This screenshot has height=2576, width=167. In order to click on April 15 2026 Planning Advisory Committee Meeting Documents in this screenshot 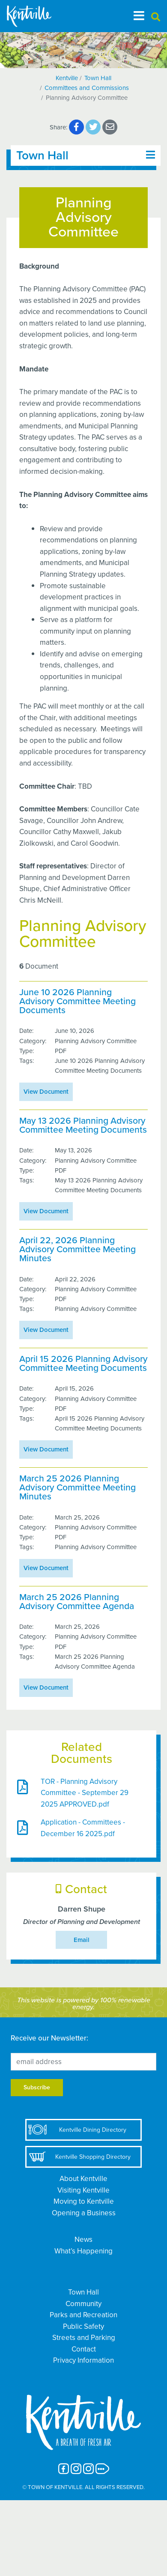, I will do `click(83, 1363)`.